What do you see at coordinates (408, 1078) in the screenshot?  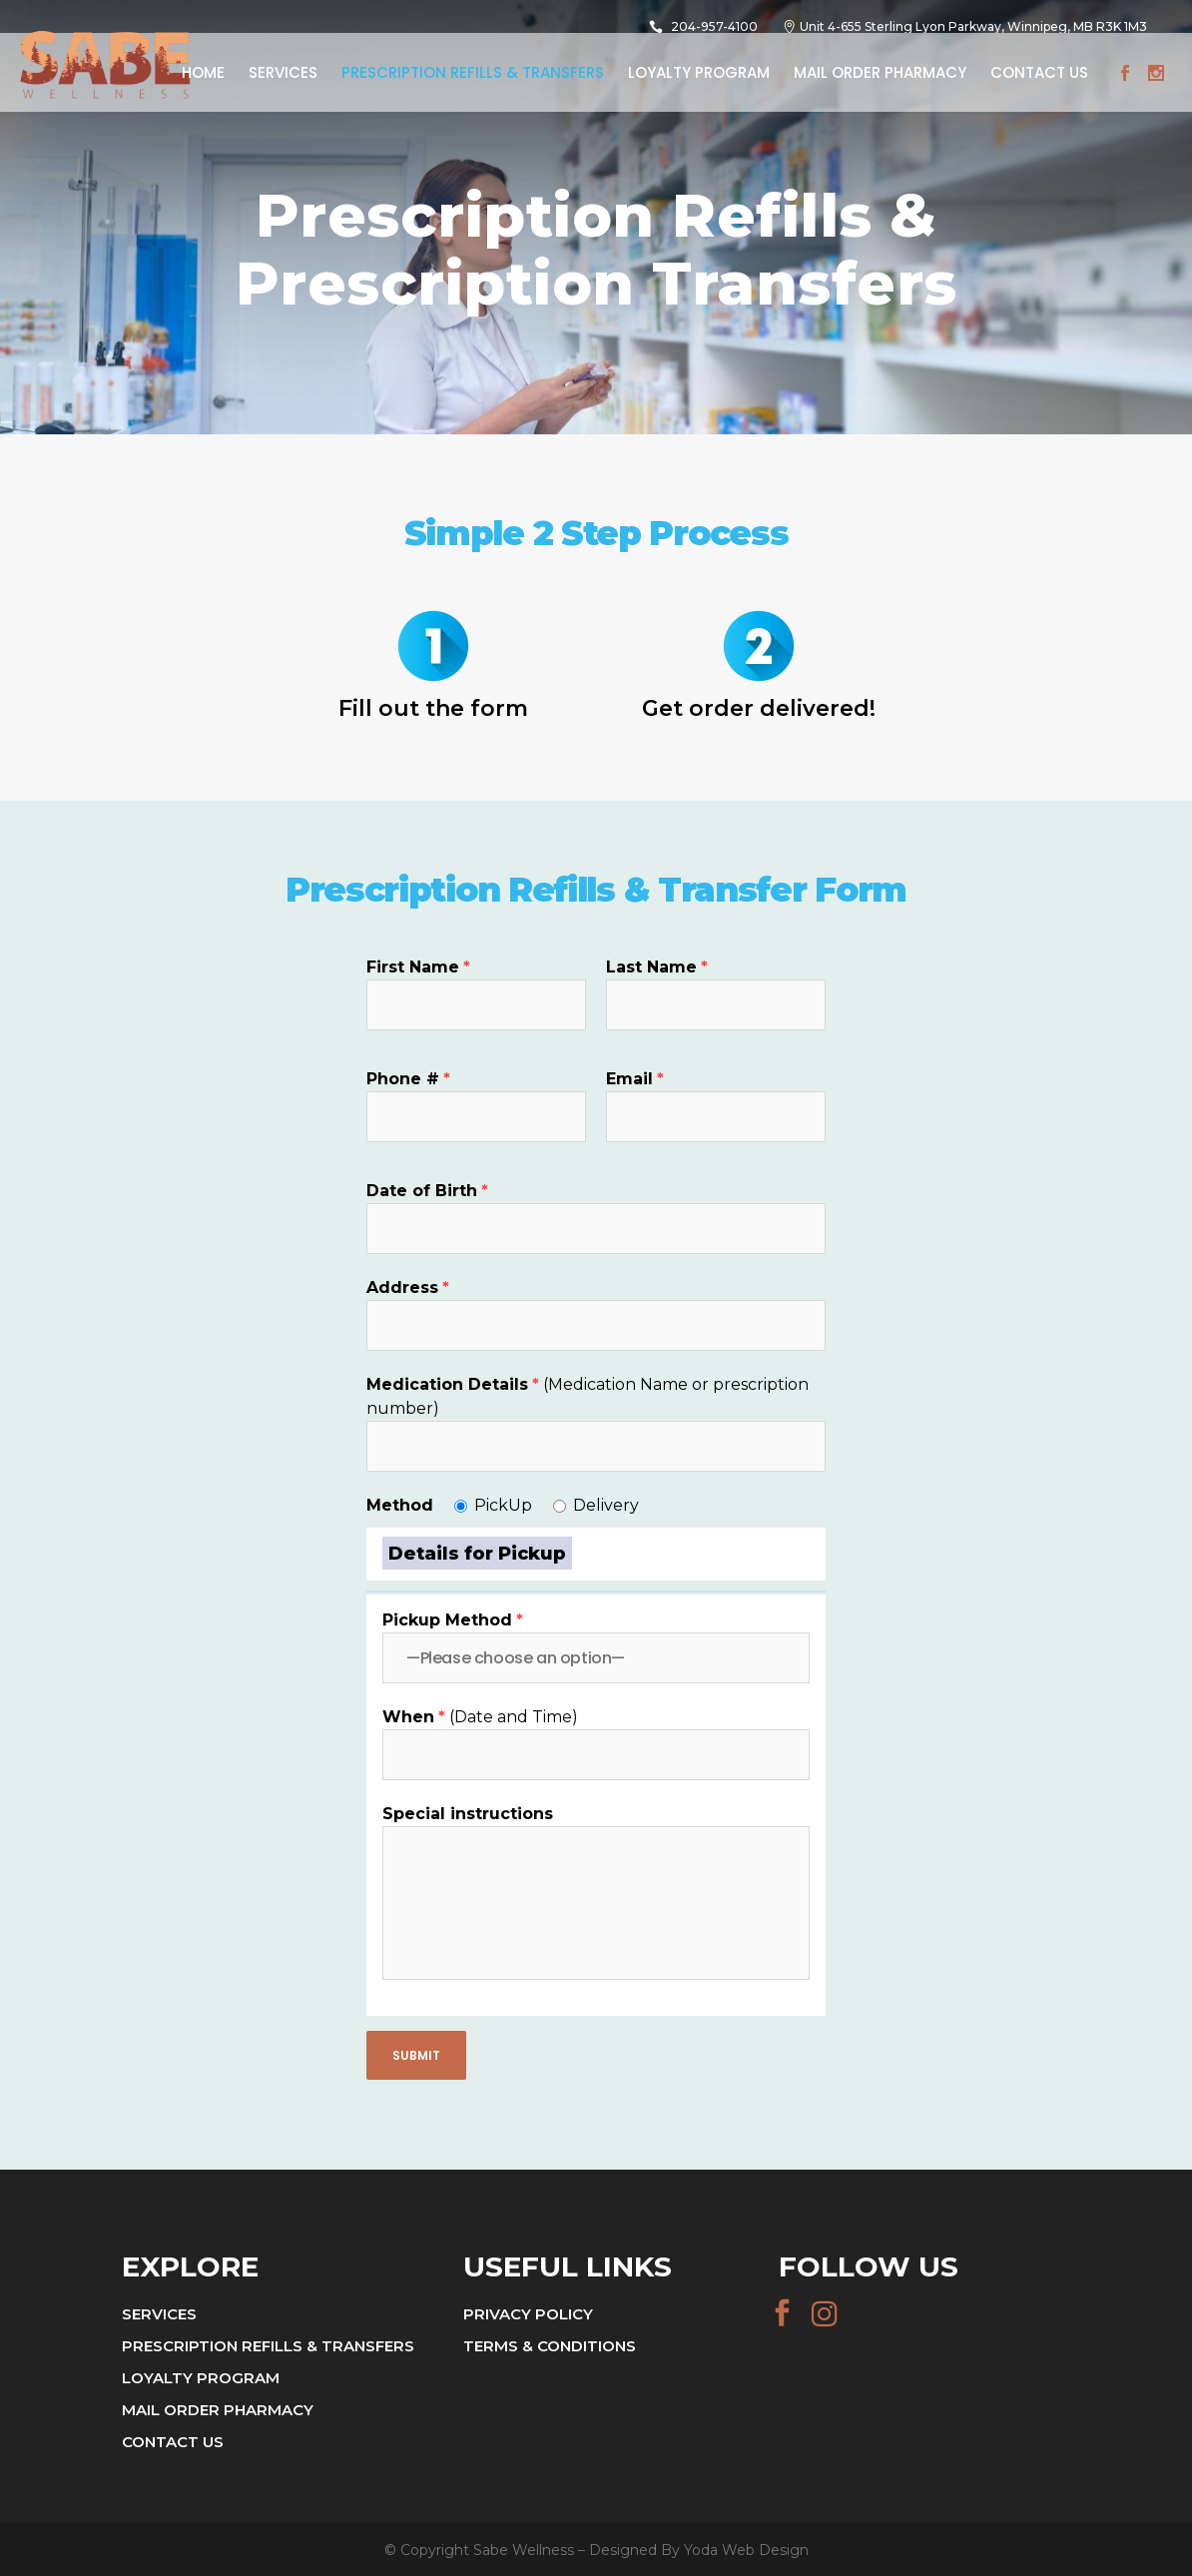 I see `Phone #` at bounding box center [408, 1078].